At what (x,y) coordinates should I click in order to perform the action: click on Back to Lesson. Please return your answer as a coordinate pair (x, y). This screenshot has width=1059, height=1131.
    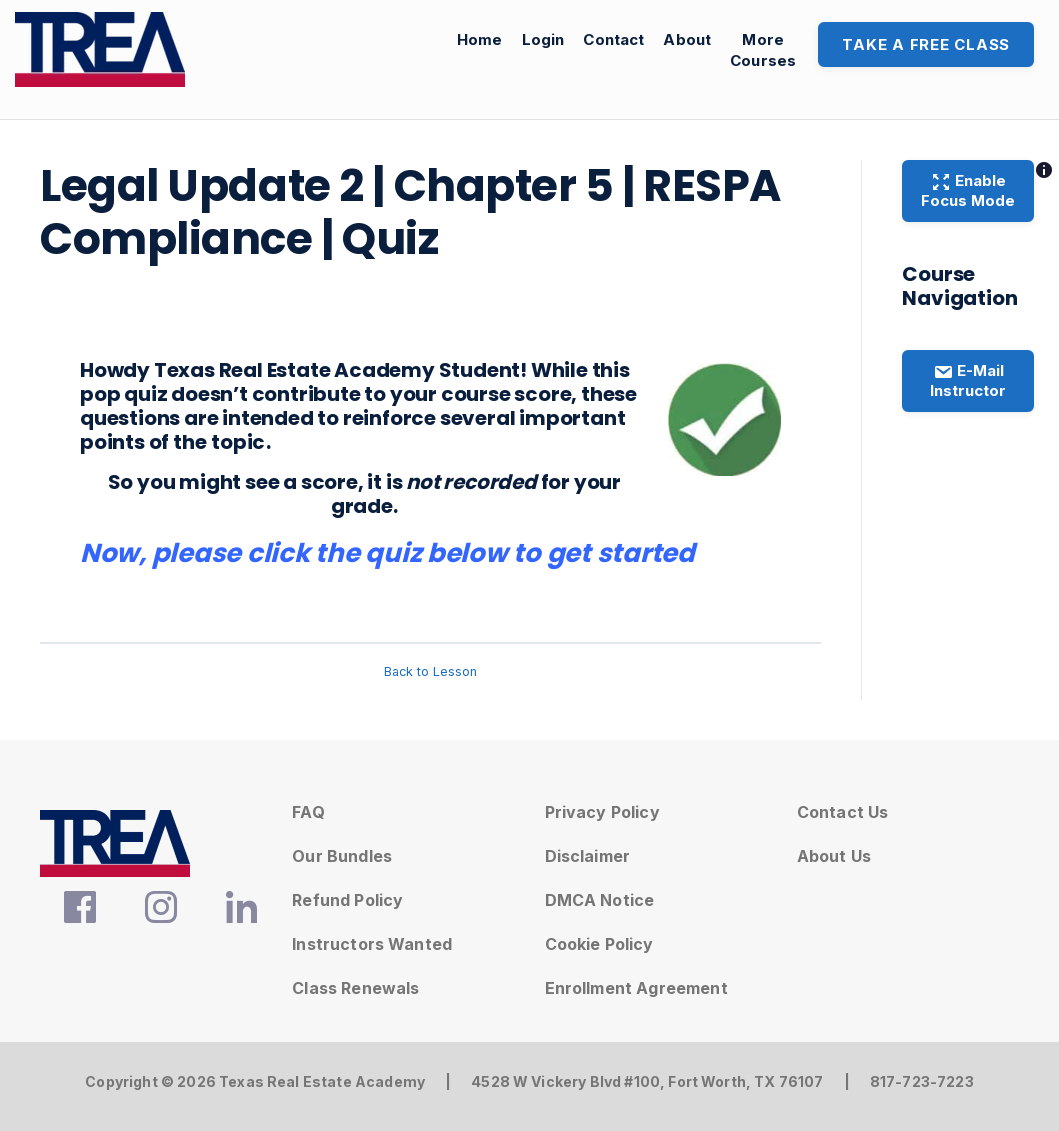
    Looking at the image, I should click on (430, 671).